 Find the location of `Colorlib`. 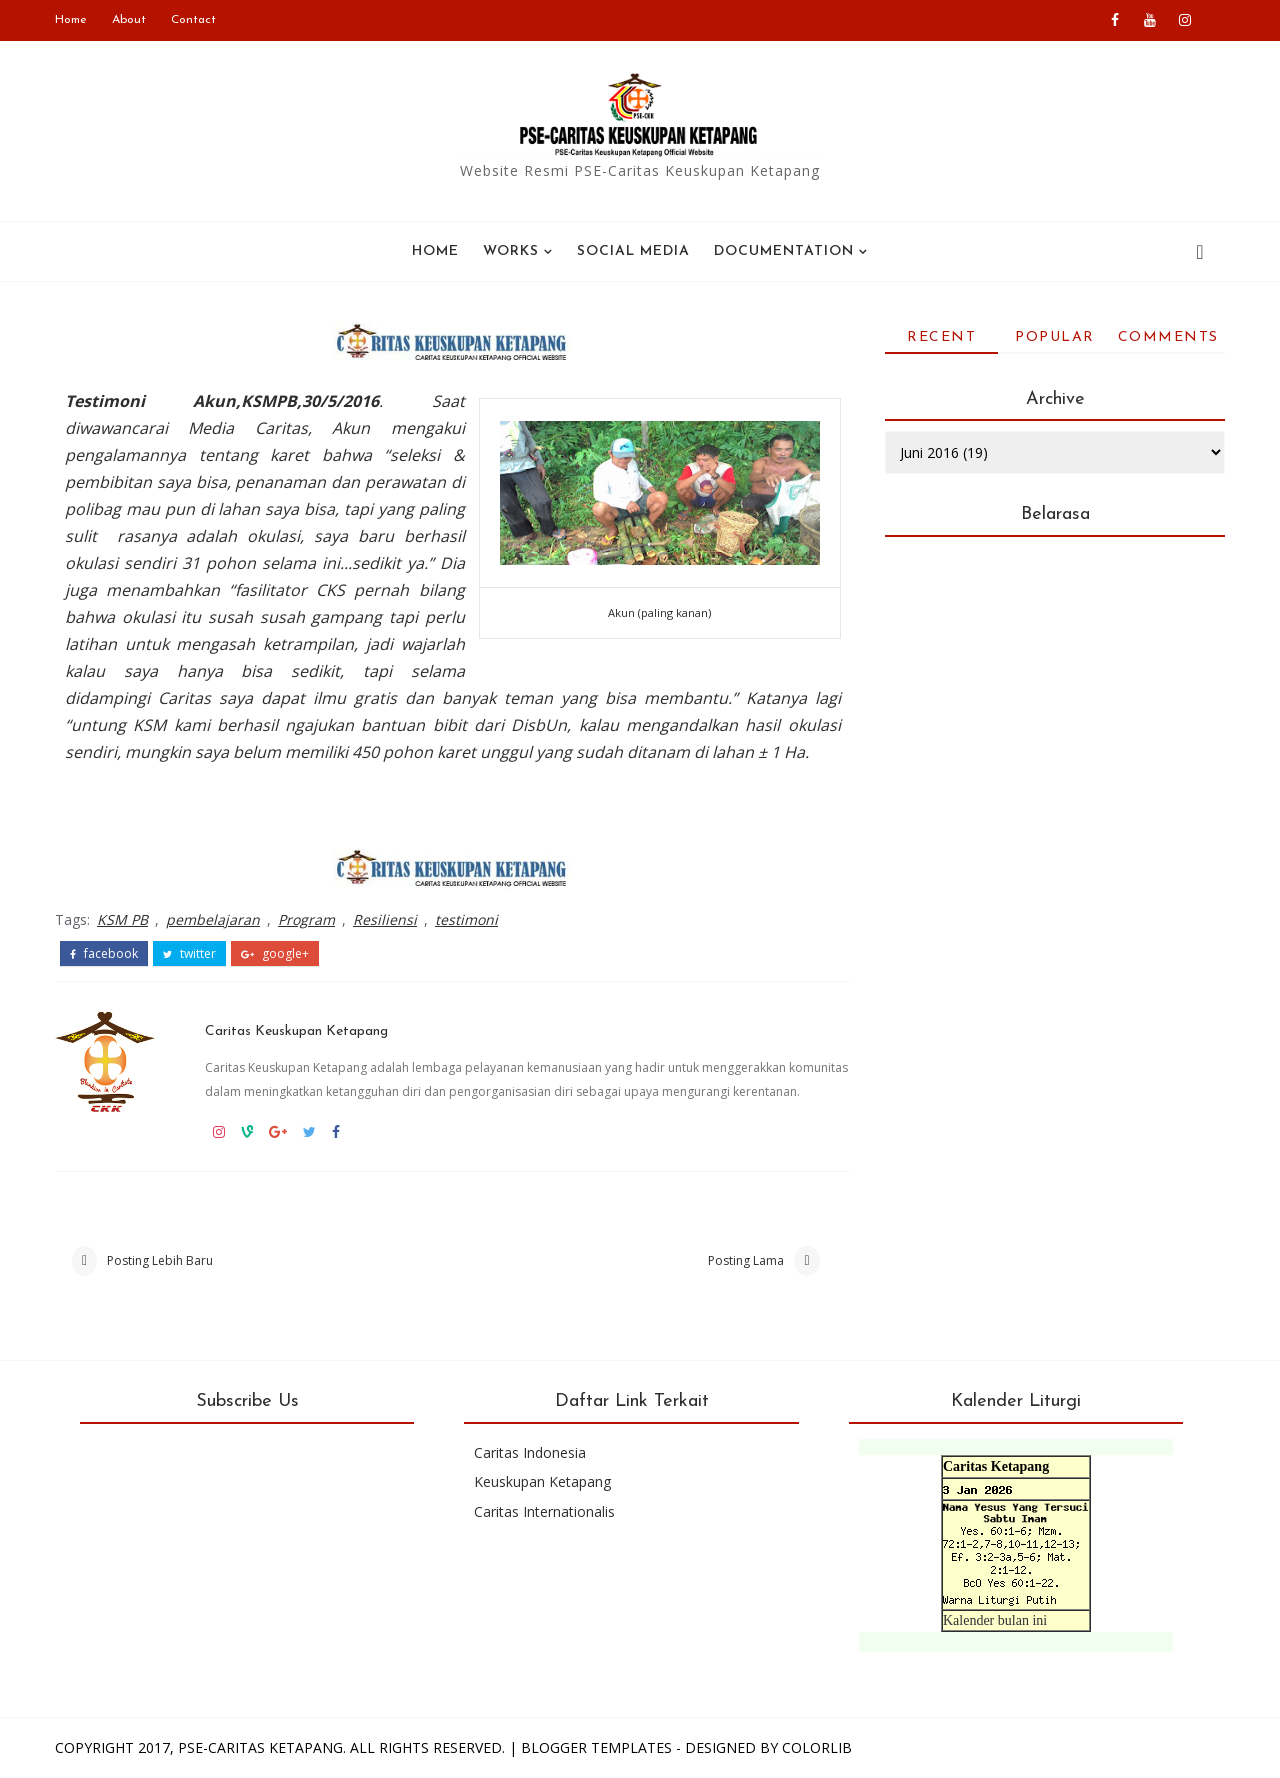

Colorlib is located at coordinates (817, 1747).